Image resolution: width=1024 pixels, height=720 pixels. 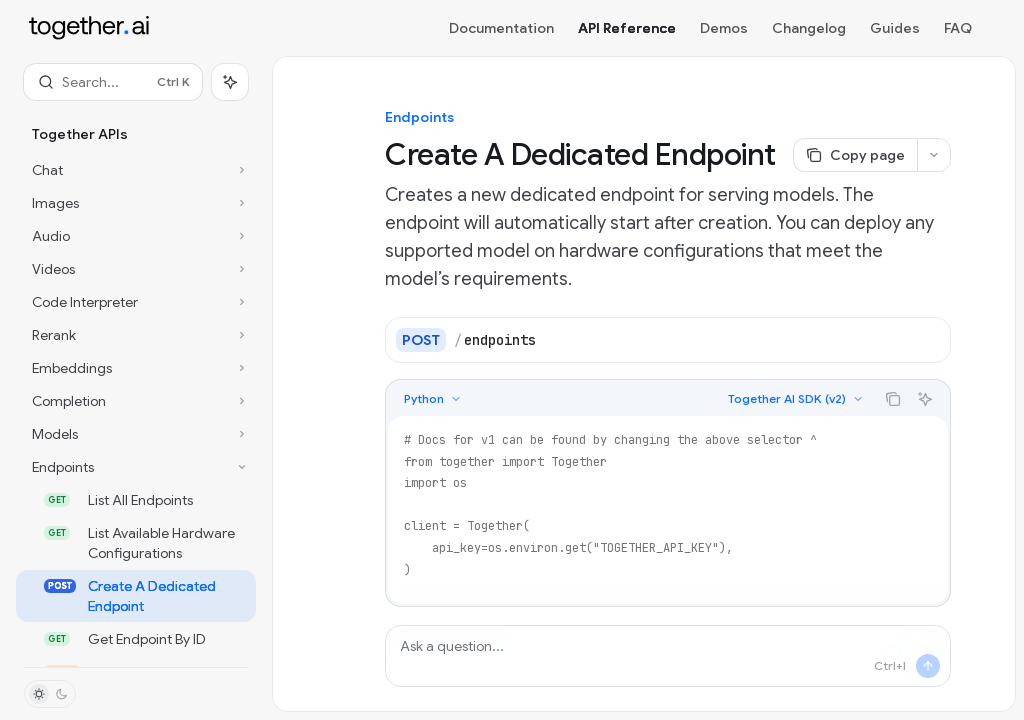 What do you see at coordinates (230, 82) in the screenshot?
I see `[Toggle assistant panel]` at bounding box center [230, 82].